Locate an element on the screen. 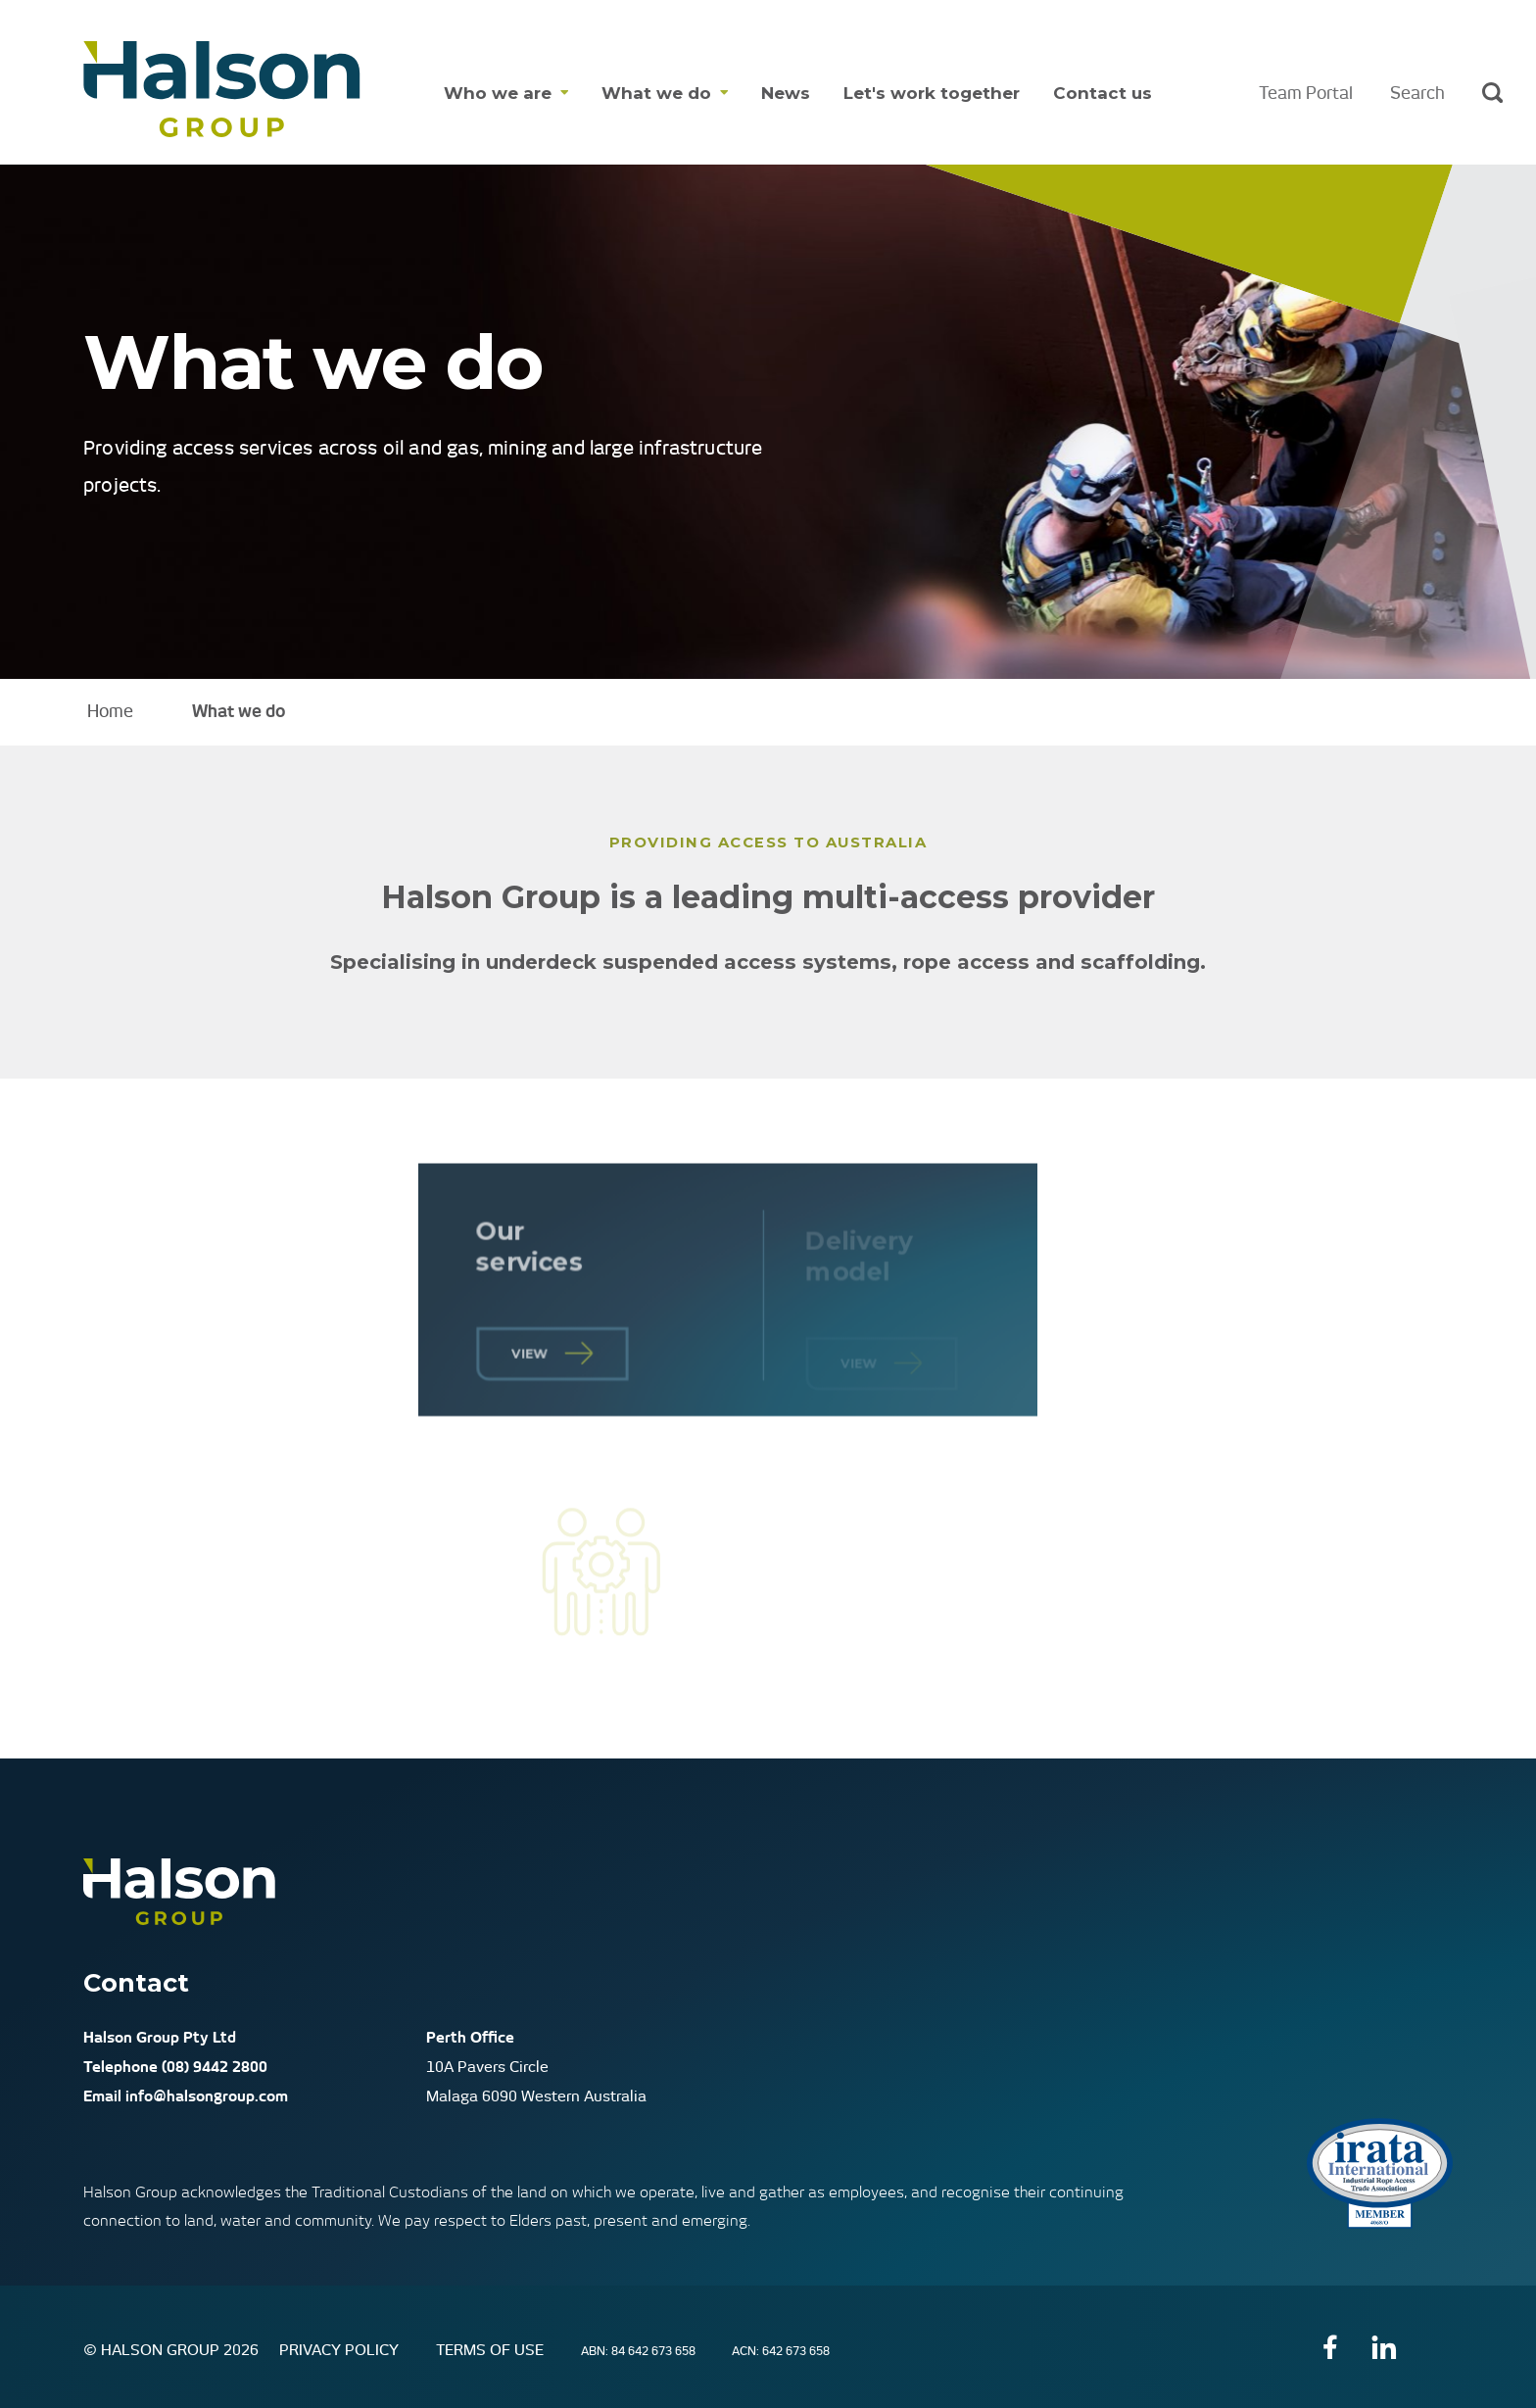 The image size is (1536, 2408). Contact us is located at coordinates (1102, 93).